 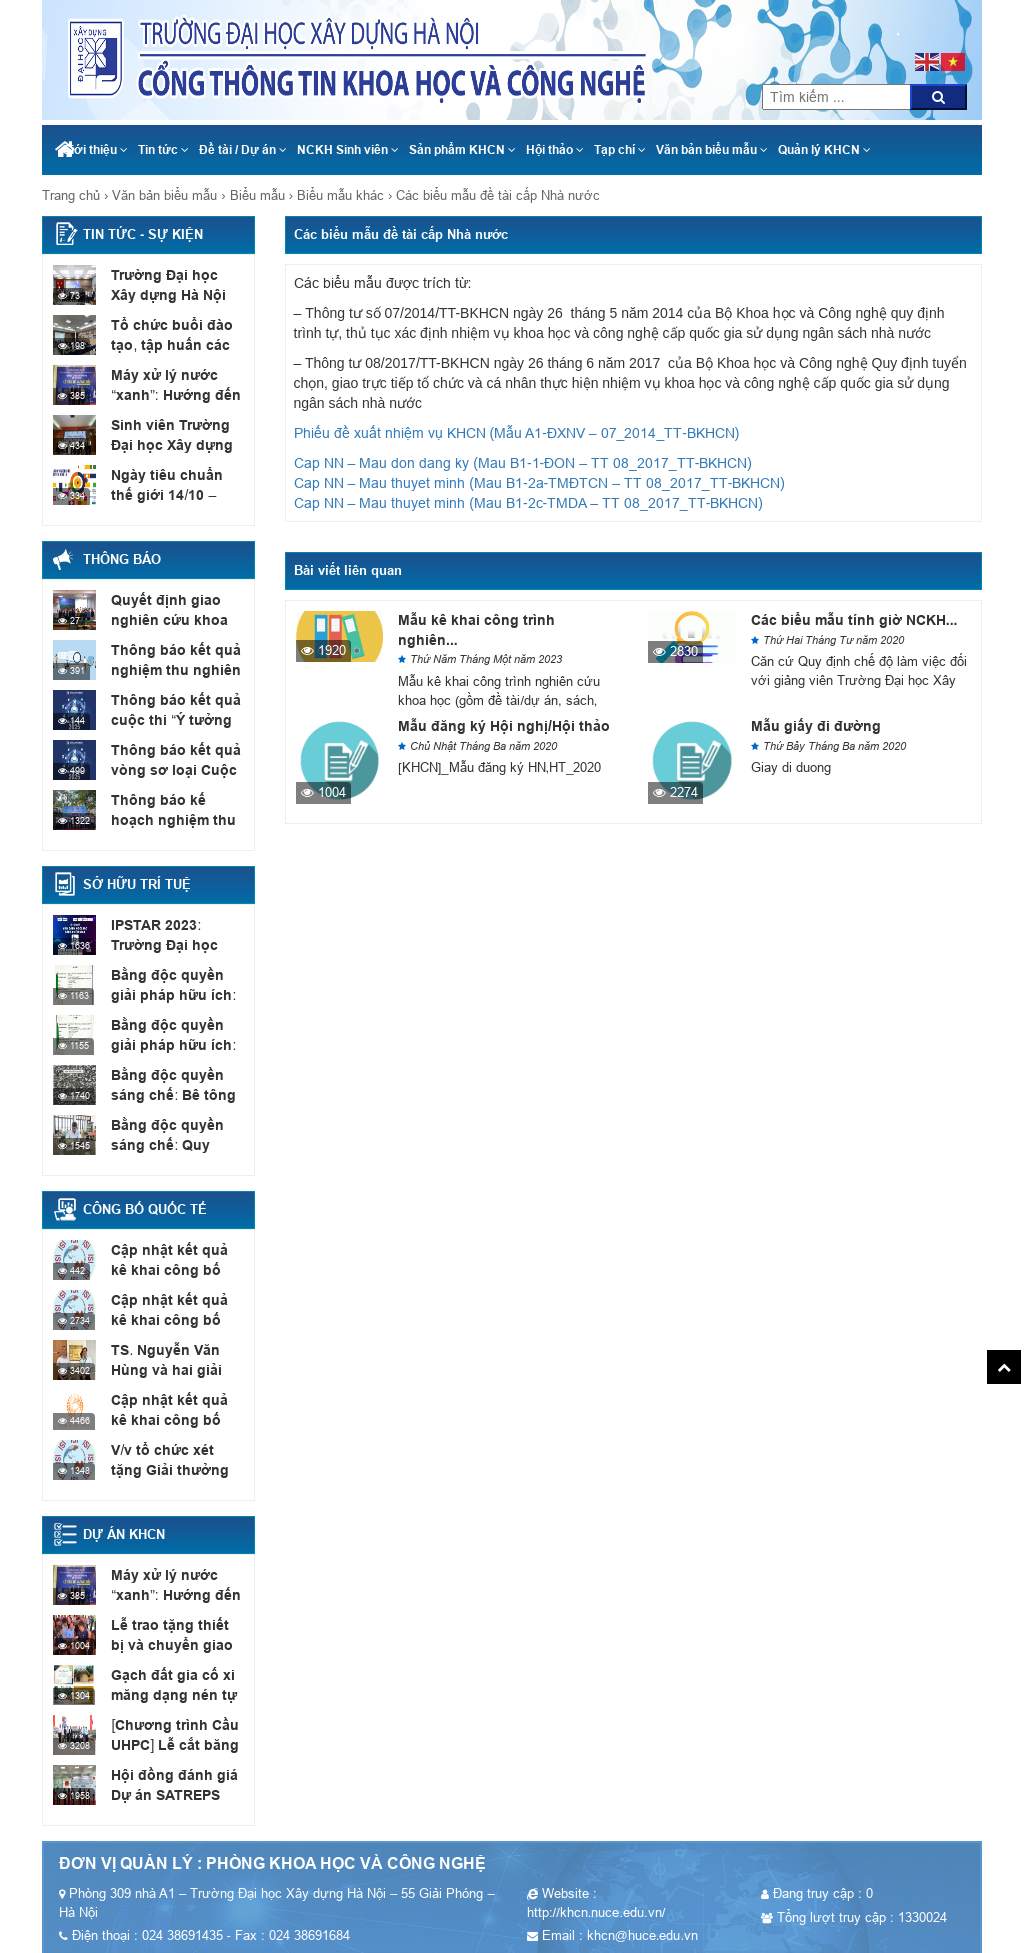 What do you see at coordinates (555, 150) in the screenshot?
I see `Hội thảo` at bounding box center [555, 150].